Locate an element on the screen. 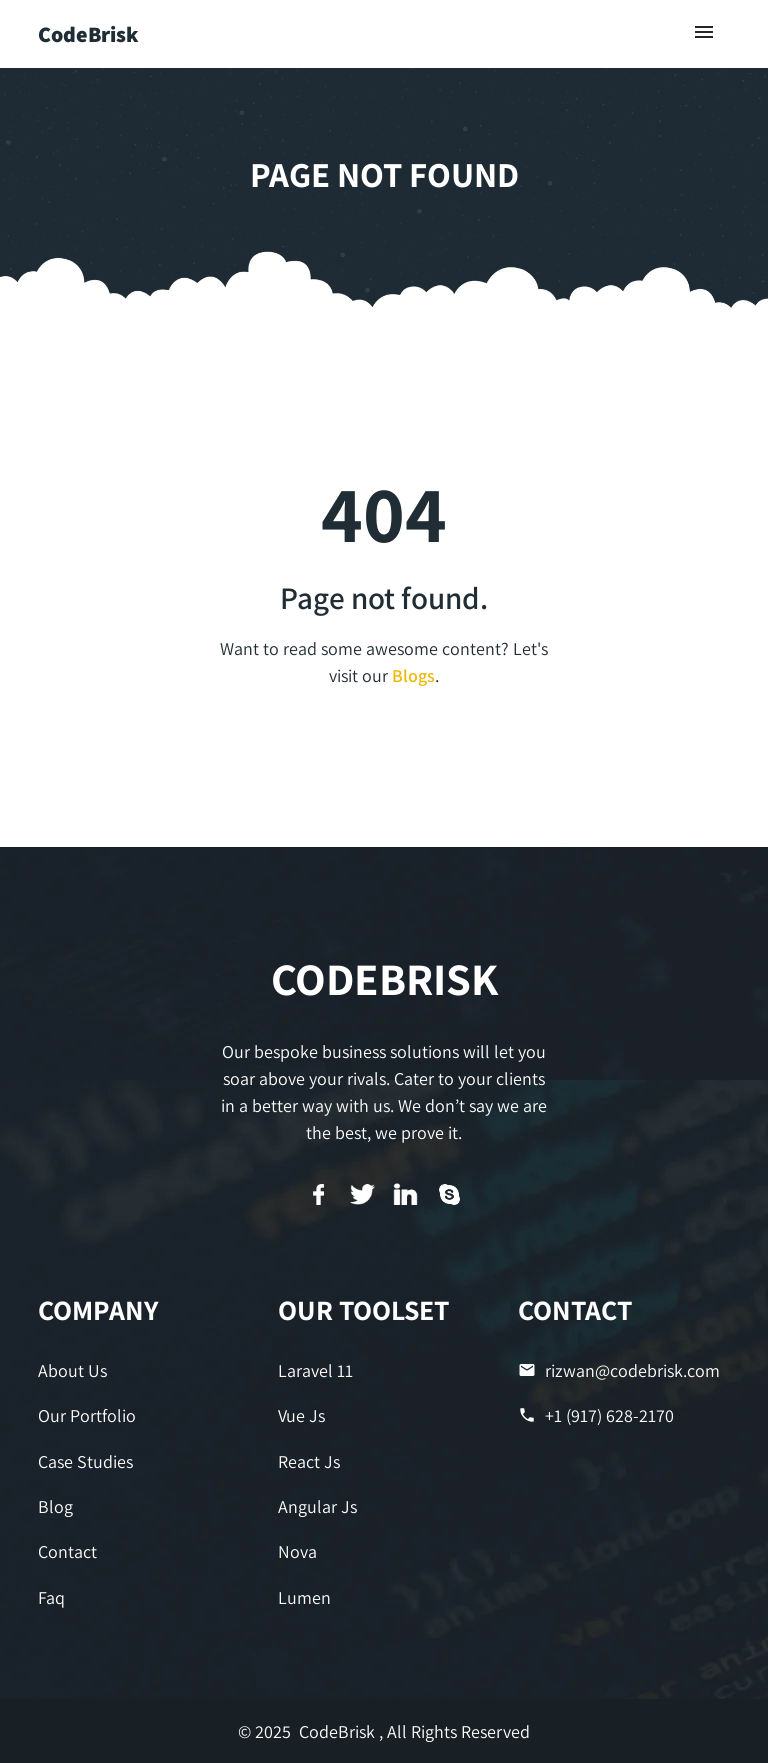  Blogs is located at coordinates (413, 675).